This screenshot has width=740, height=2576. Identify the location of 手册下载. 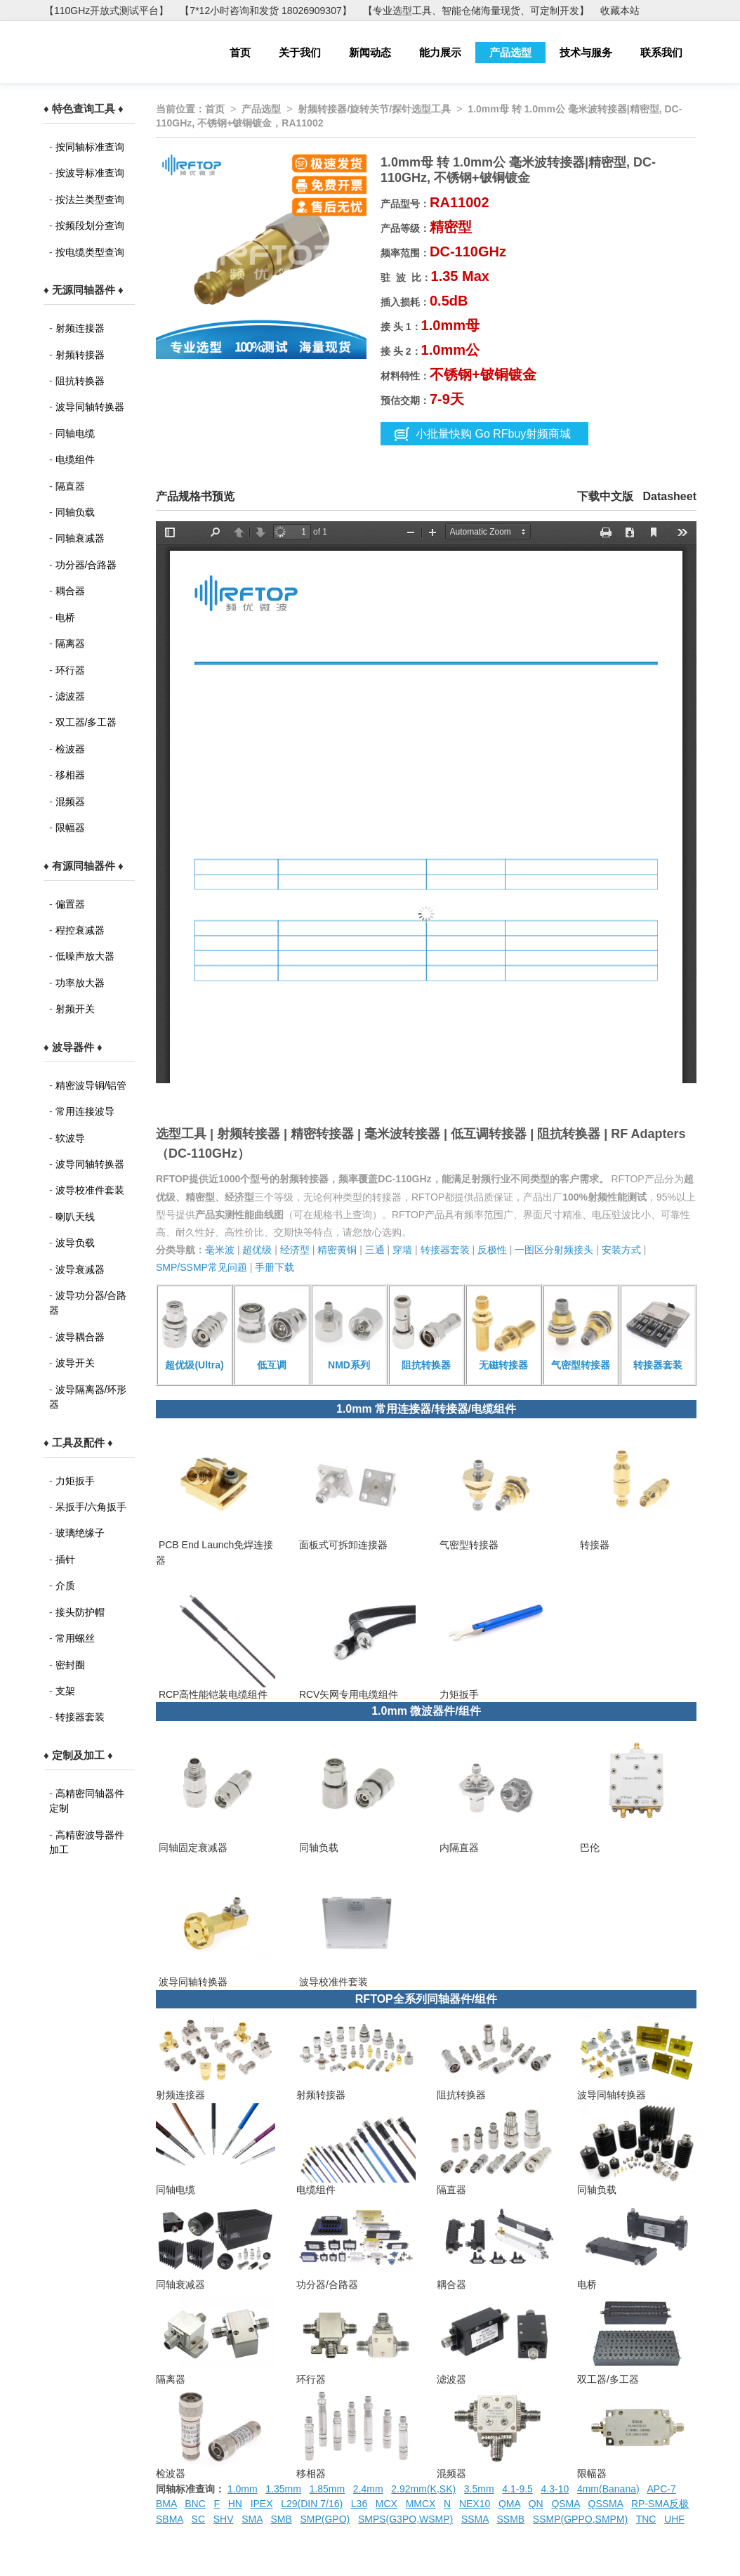
(274, 1267).